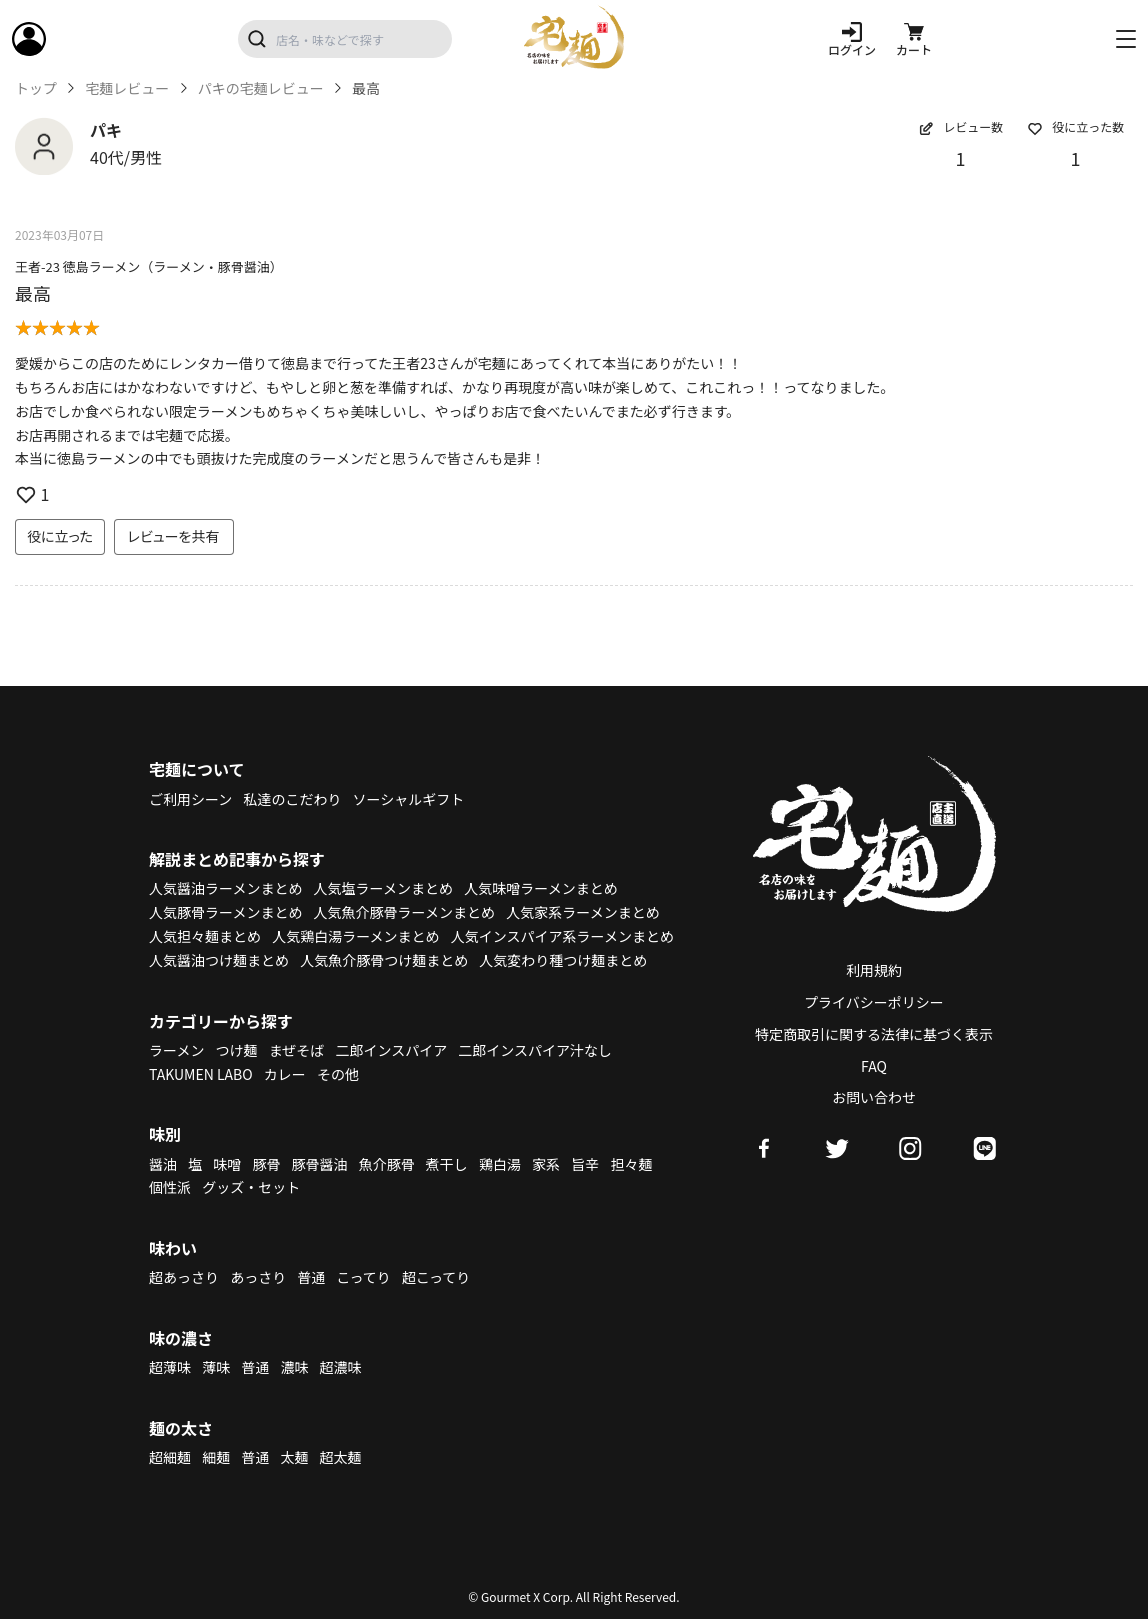  I want to click on 最高, so click(33, 293).